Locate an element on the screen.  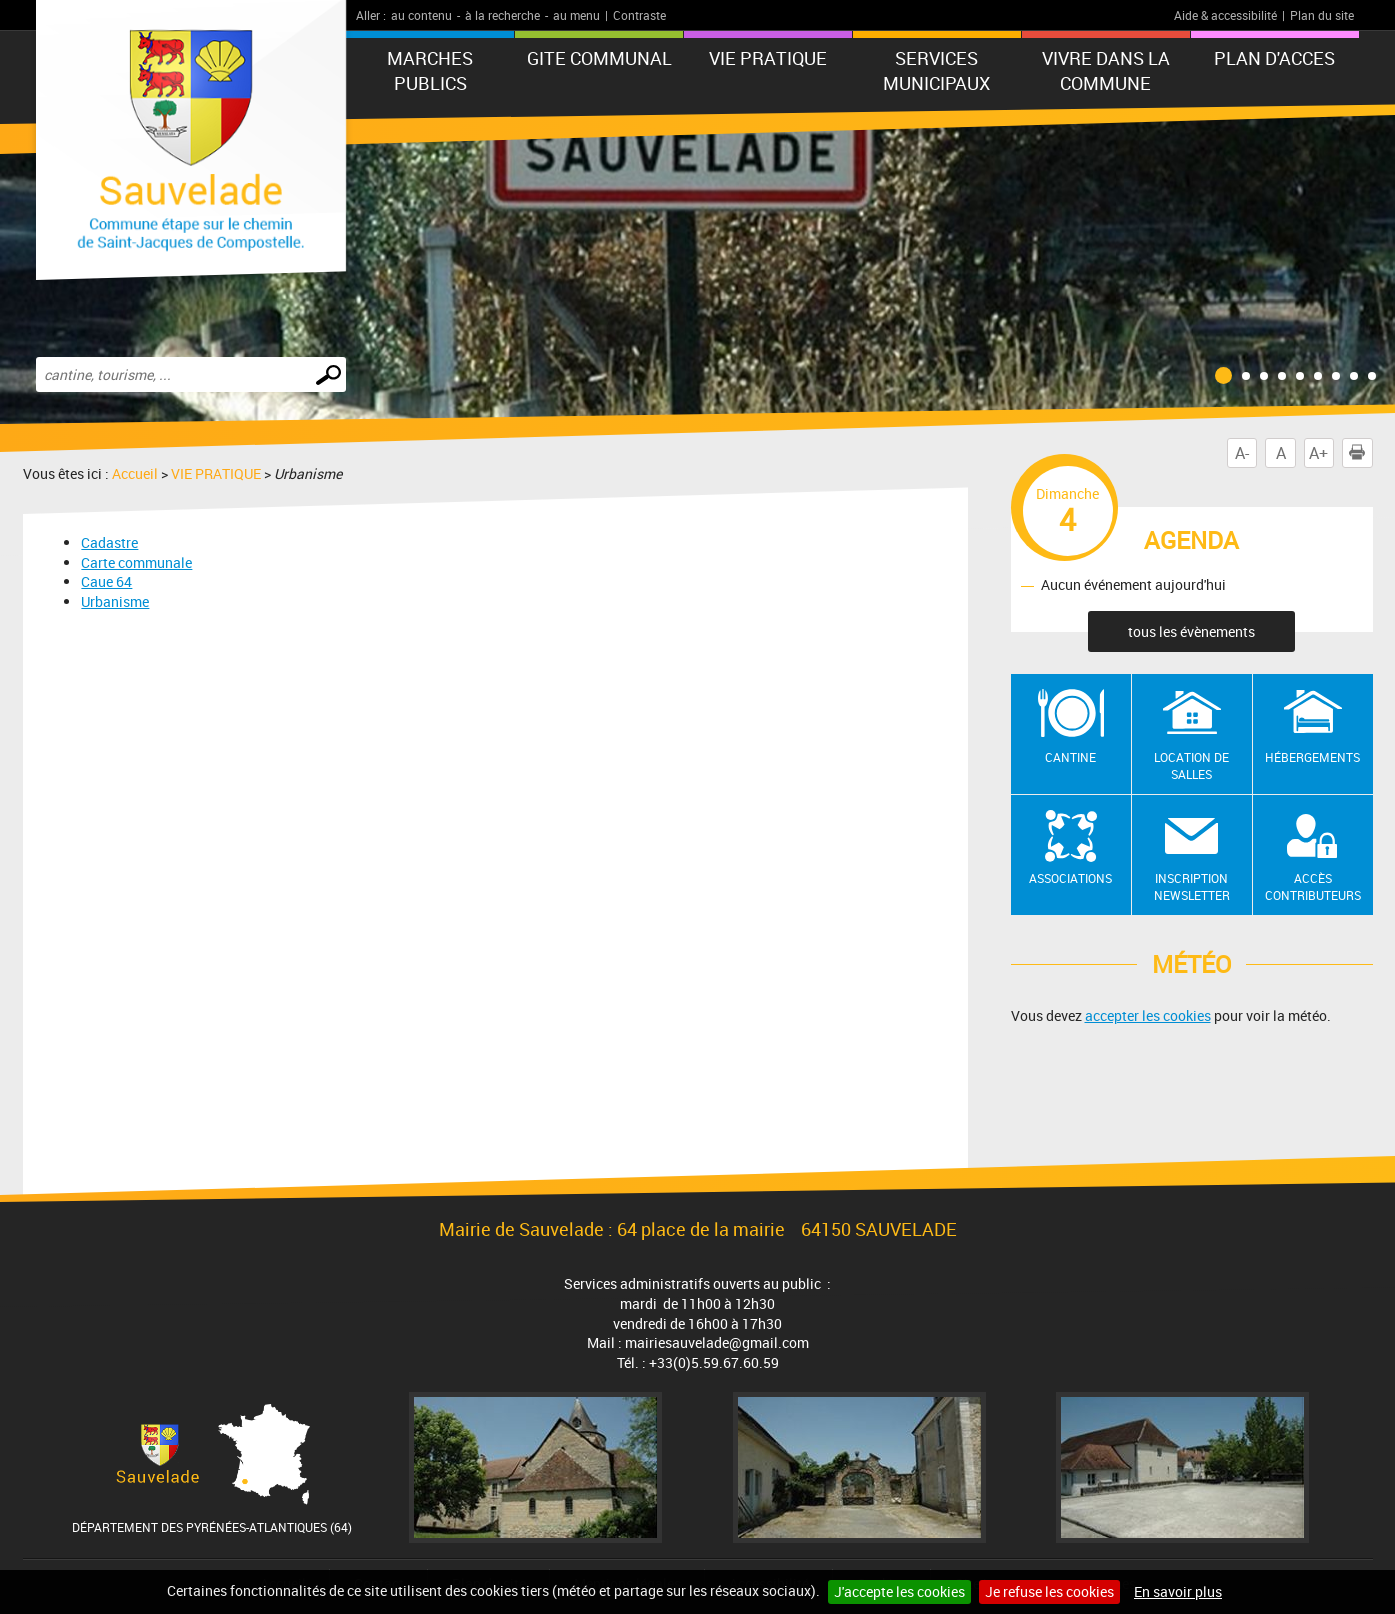
Associations is located at coordinates (1070, 878).